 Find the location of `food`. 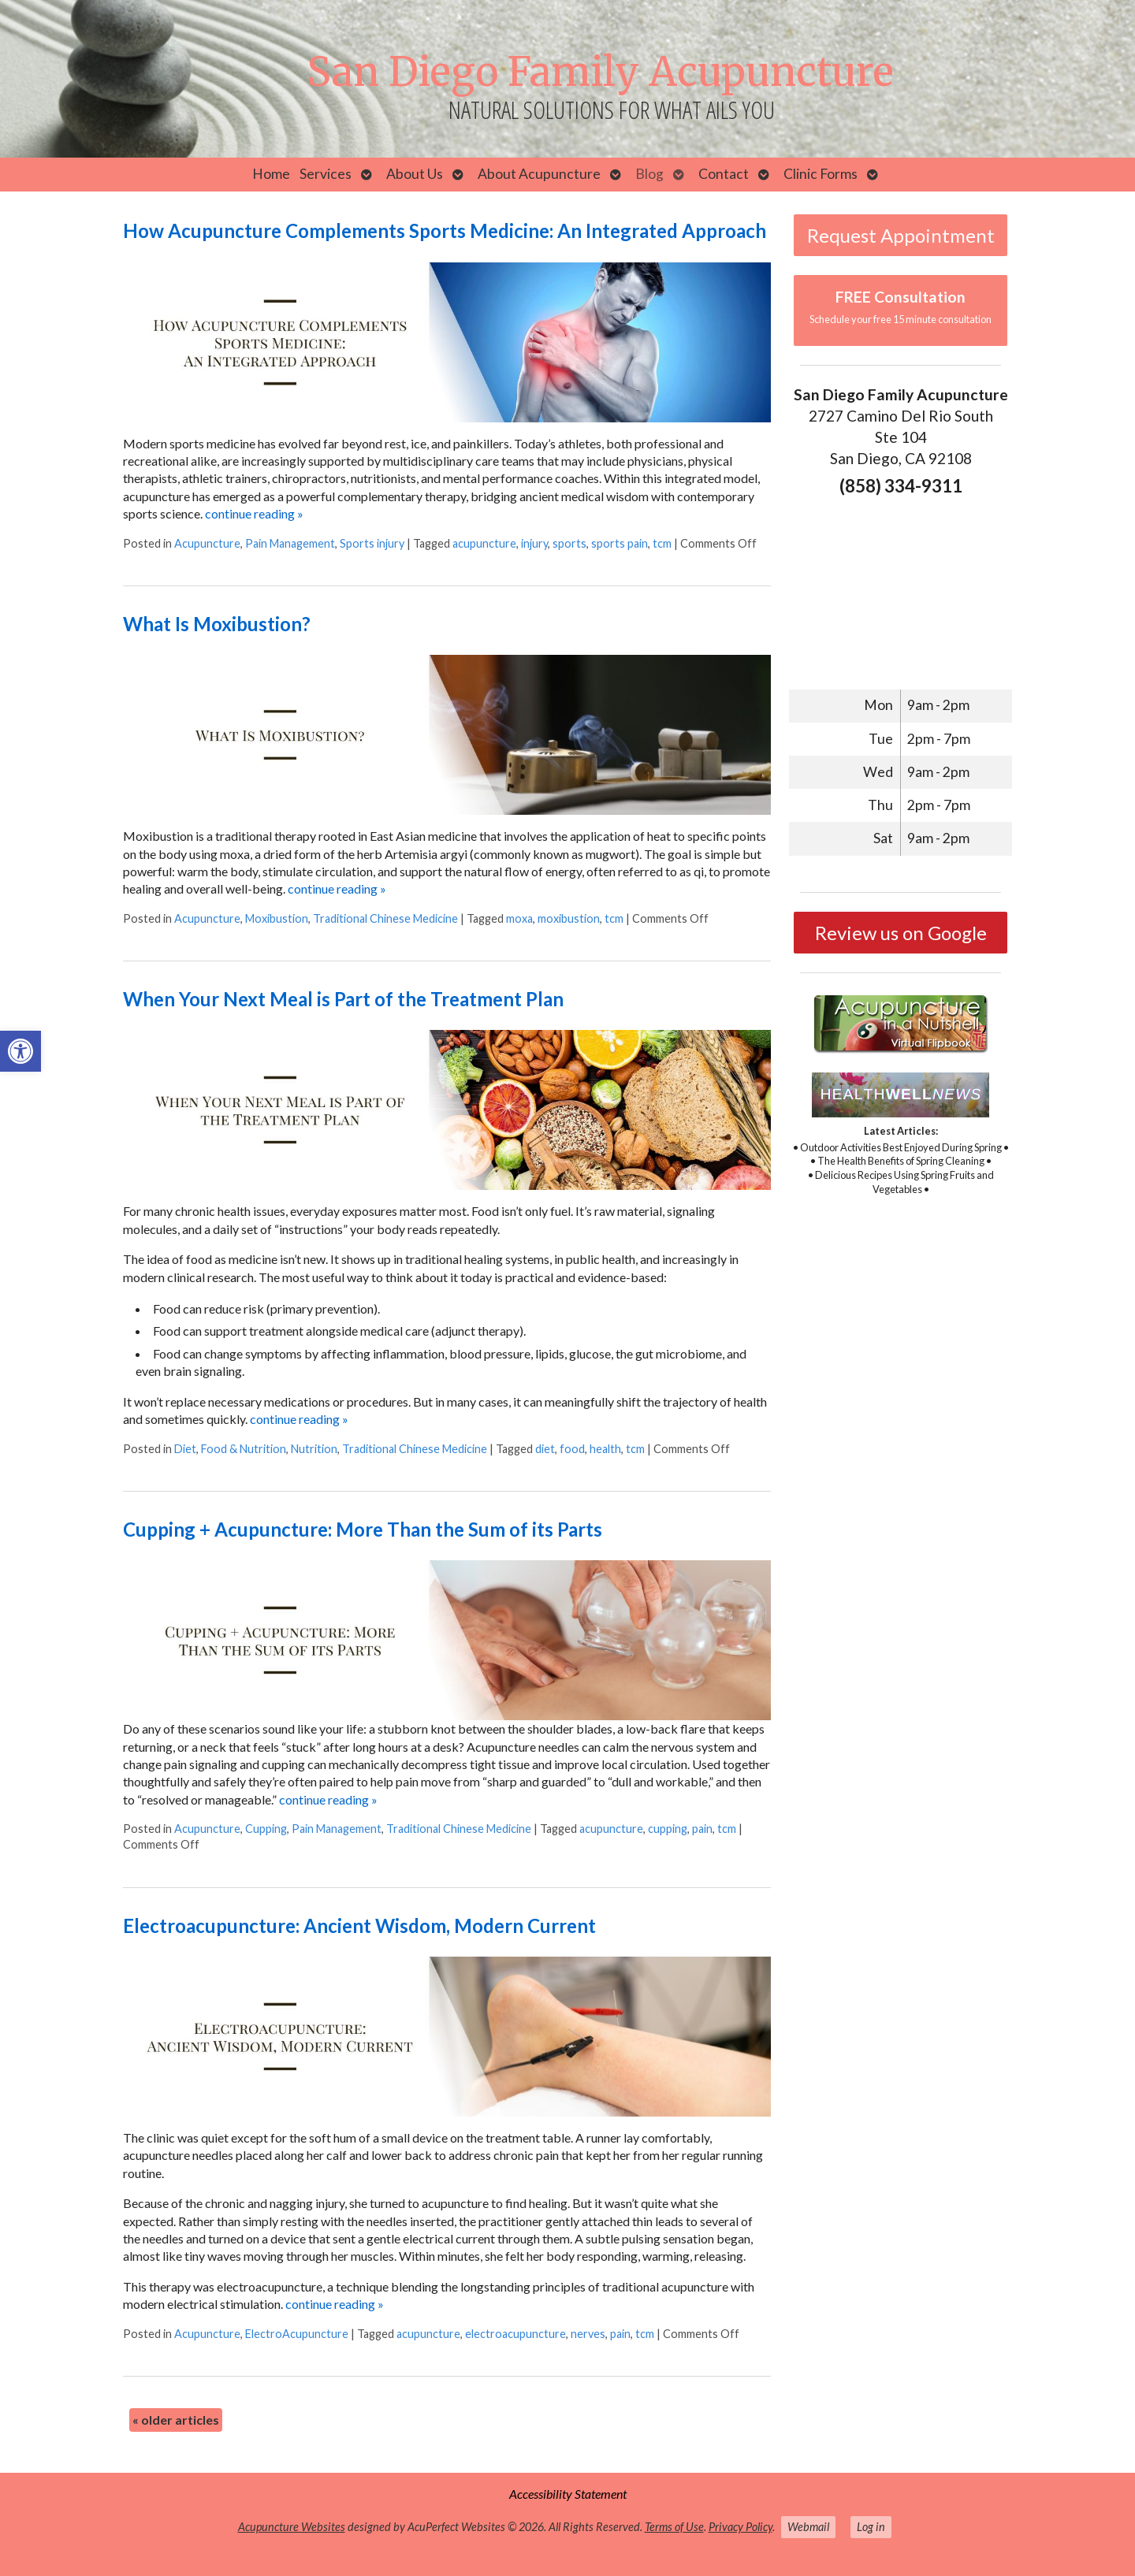

food is located at coordinates (572, 1448).